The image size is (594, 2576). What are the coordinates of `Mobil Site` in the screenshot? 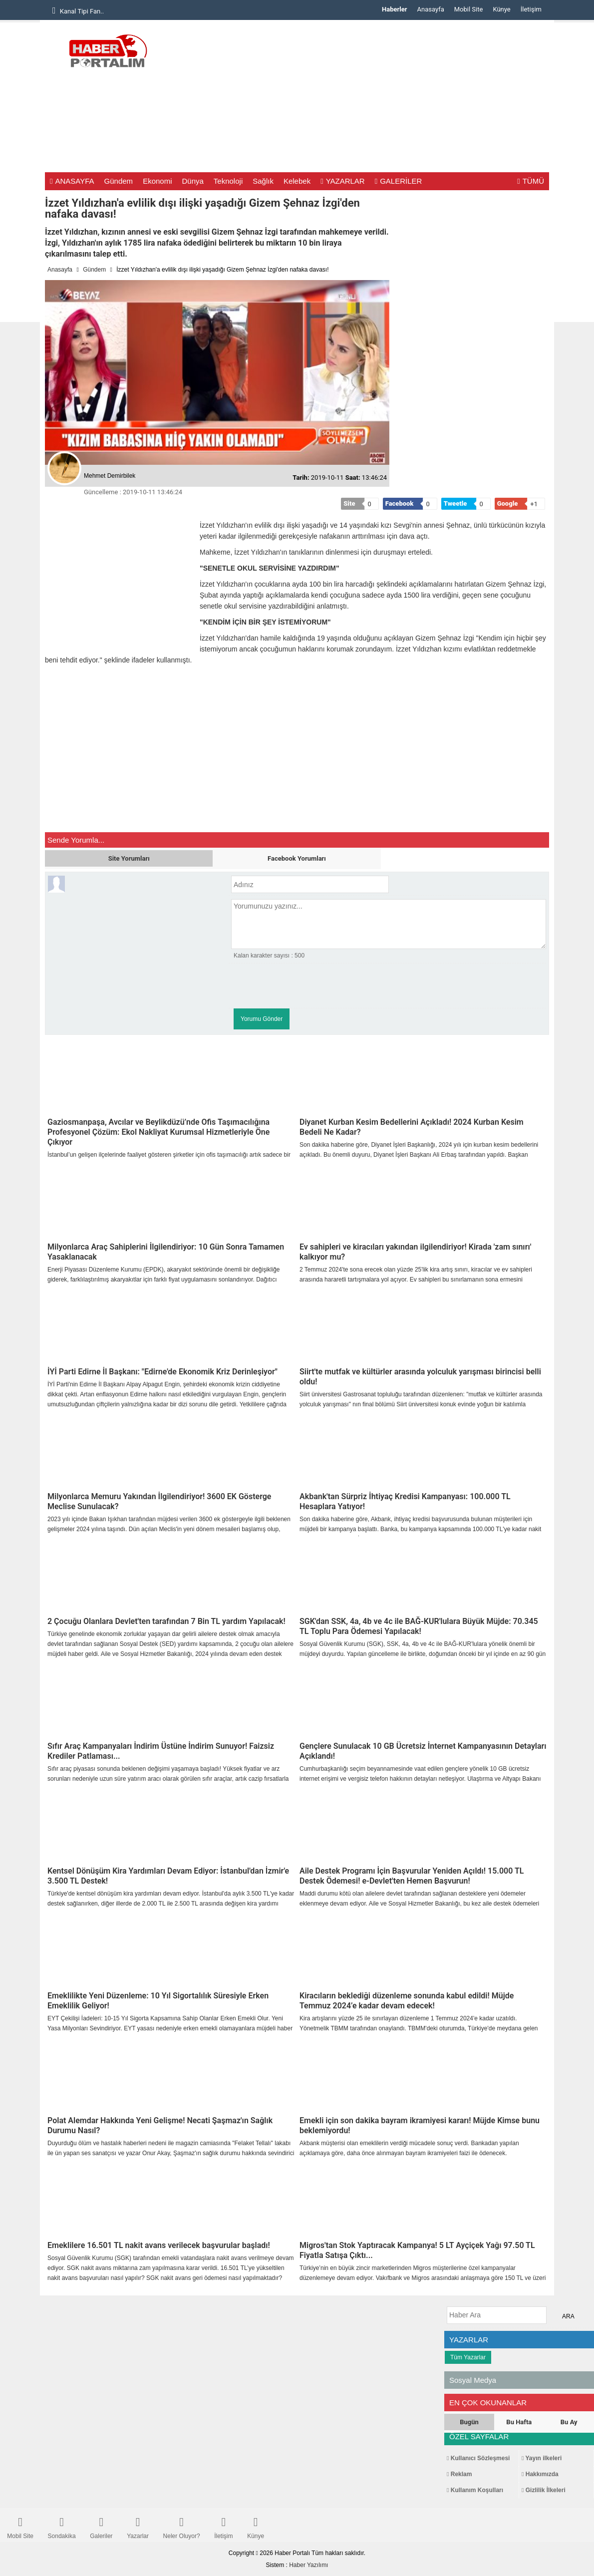 It's located at (468, 9).